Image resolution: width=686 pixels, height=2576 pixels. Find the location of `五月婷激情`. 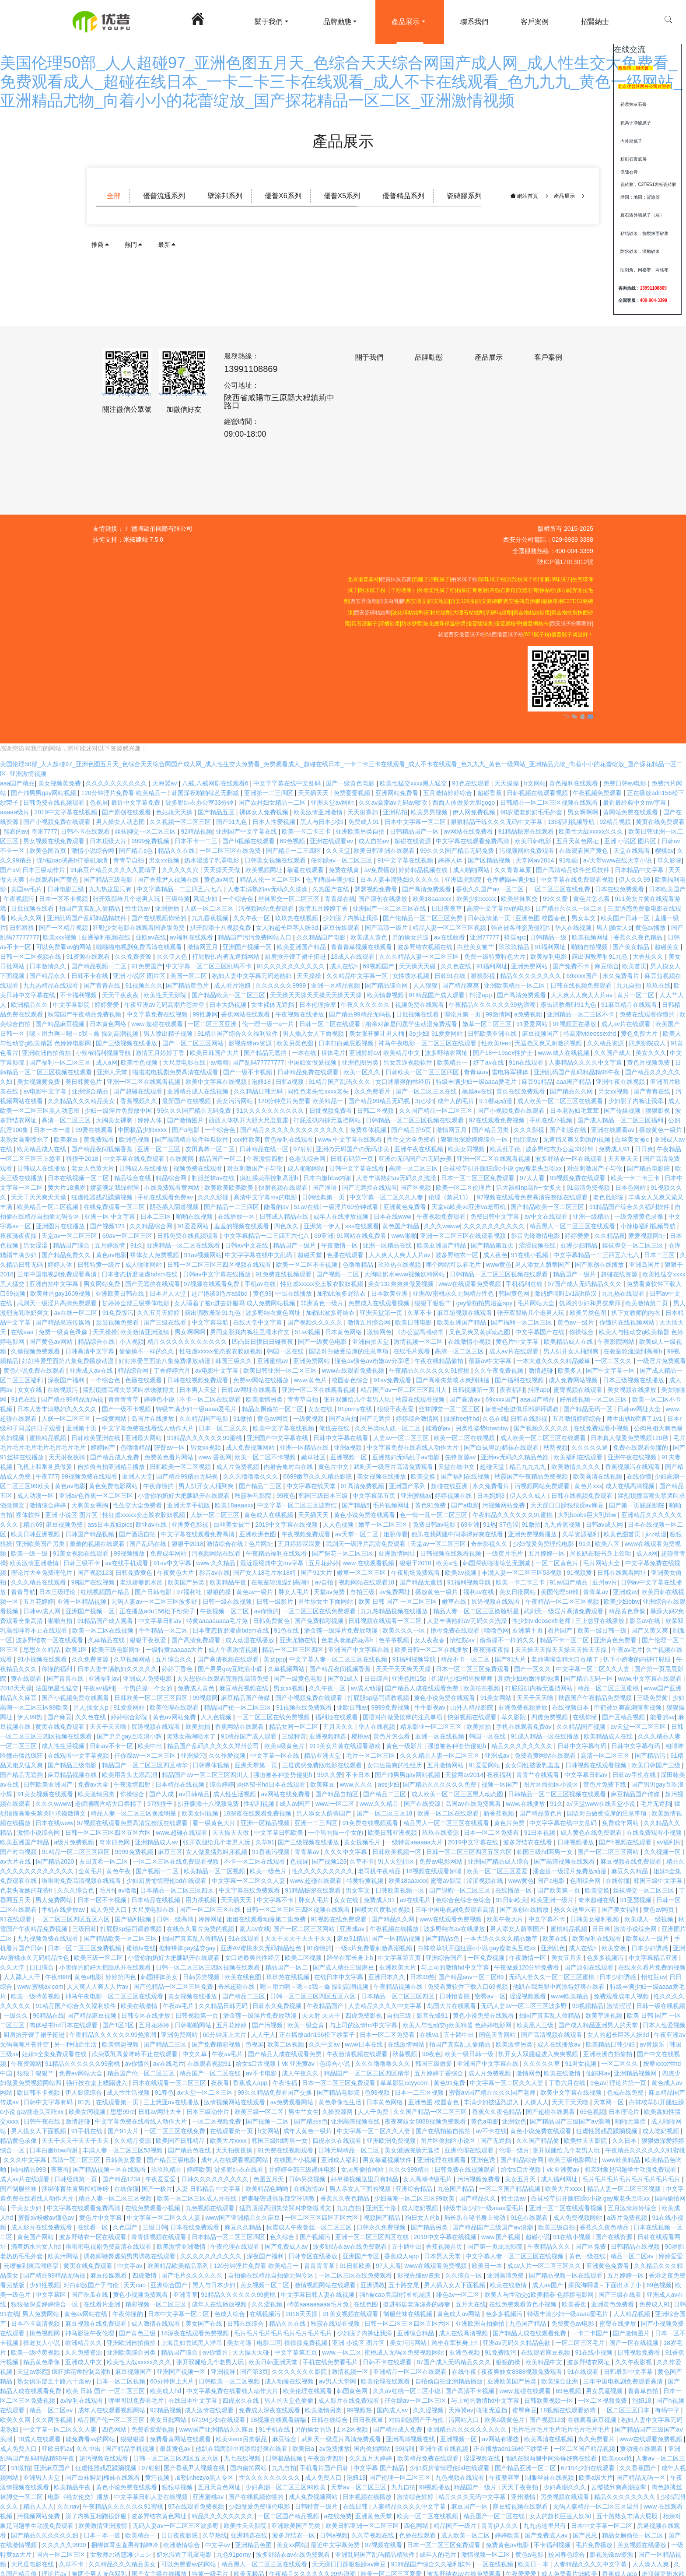

五月婷激情 is located at coordinates (110, 1233).